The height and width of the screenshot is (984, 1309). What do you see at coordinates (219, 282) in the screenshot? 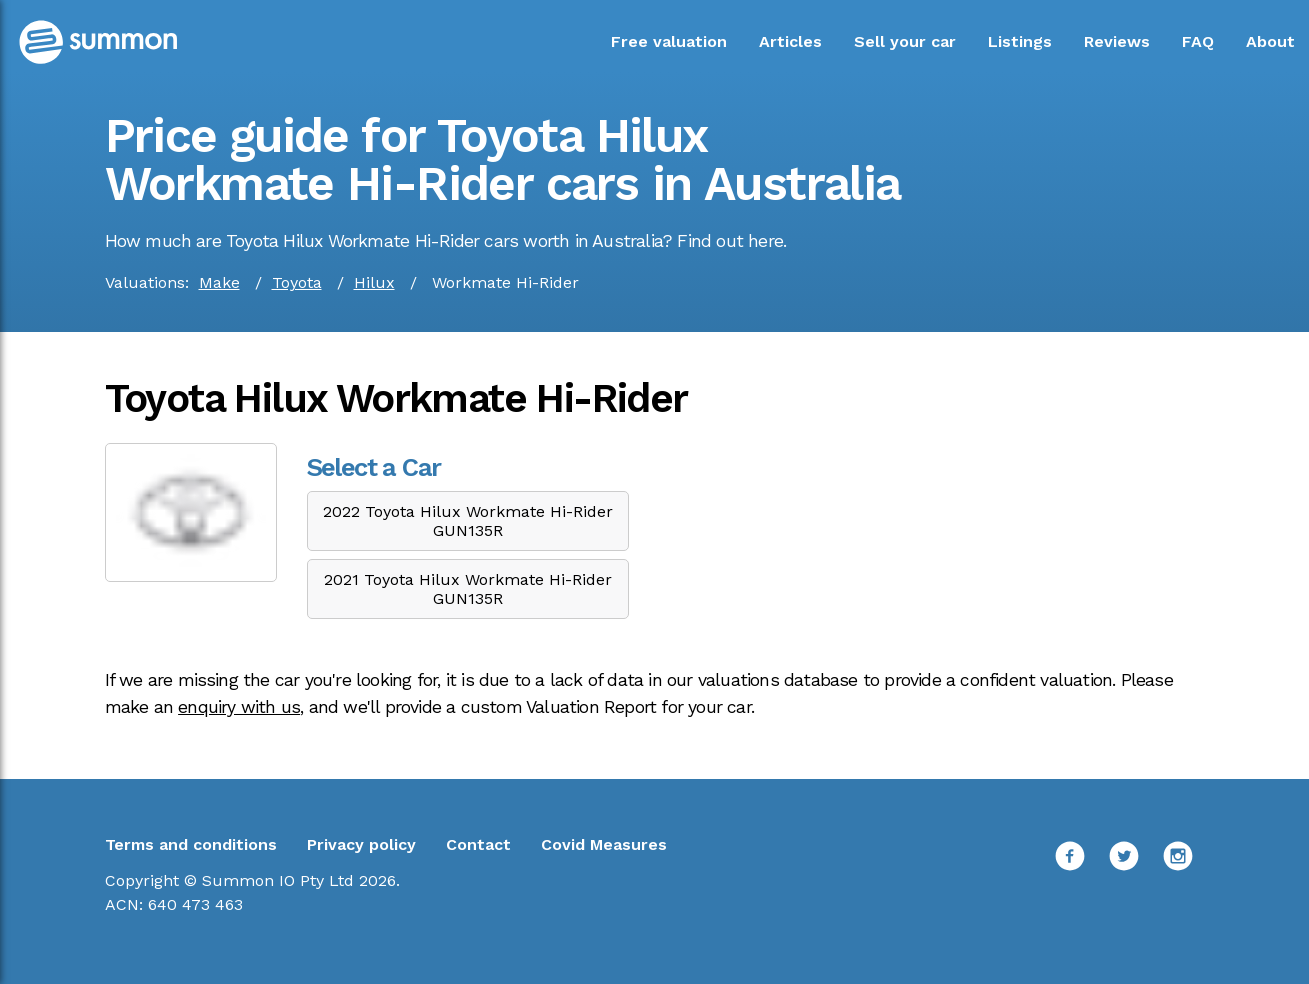
I see `Make` at bounding box center [219, 282].